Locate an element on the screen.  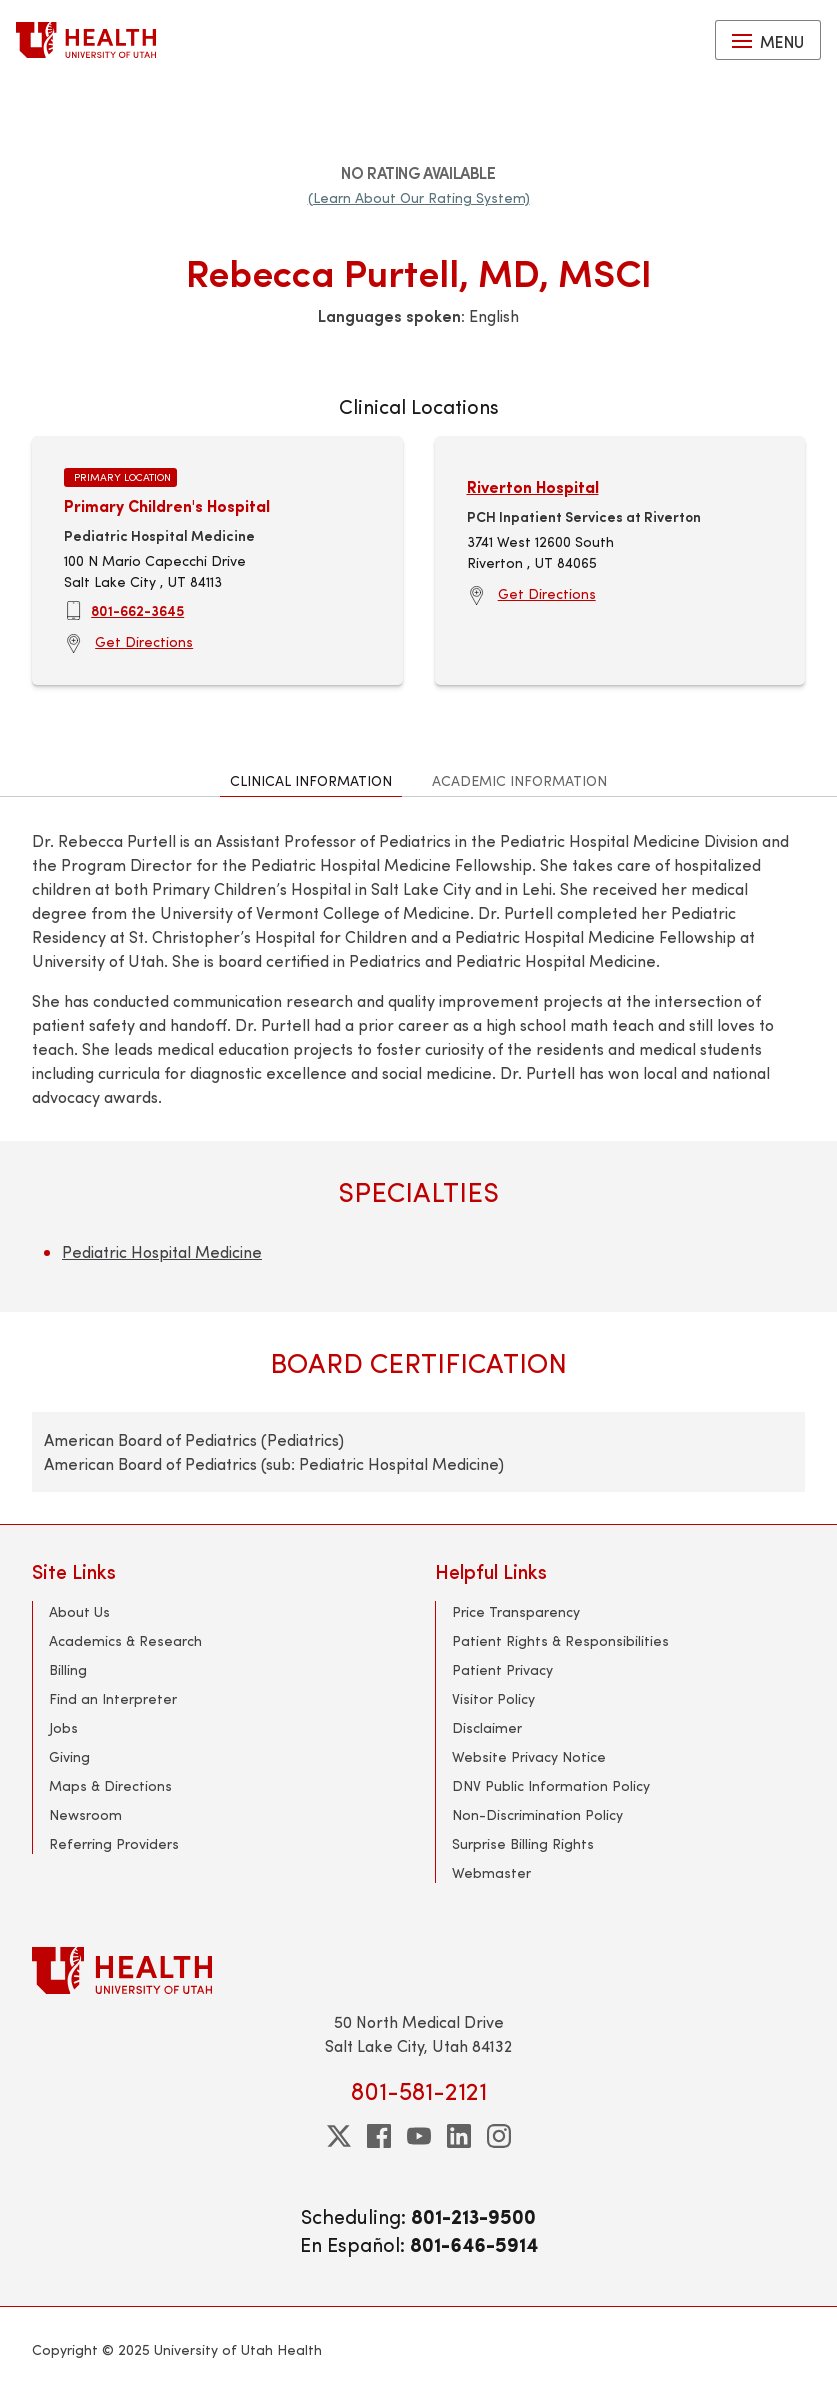
Giving is located at coordinates (69, 1756).